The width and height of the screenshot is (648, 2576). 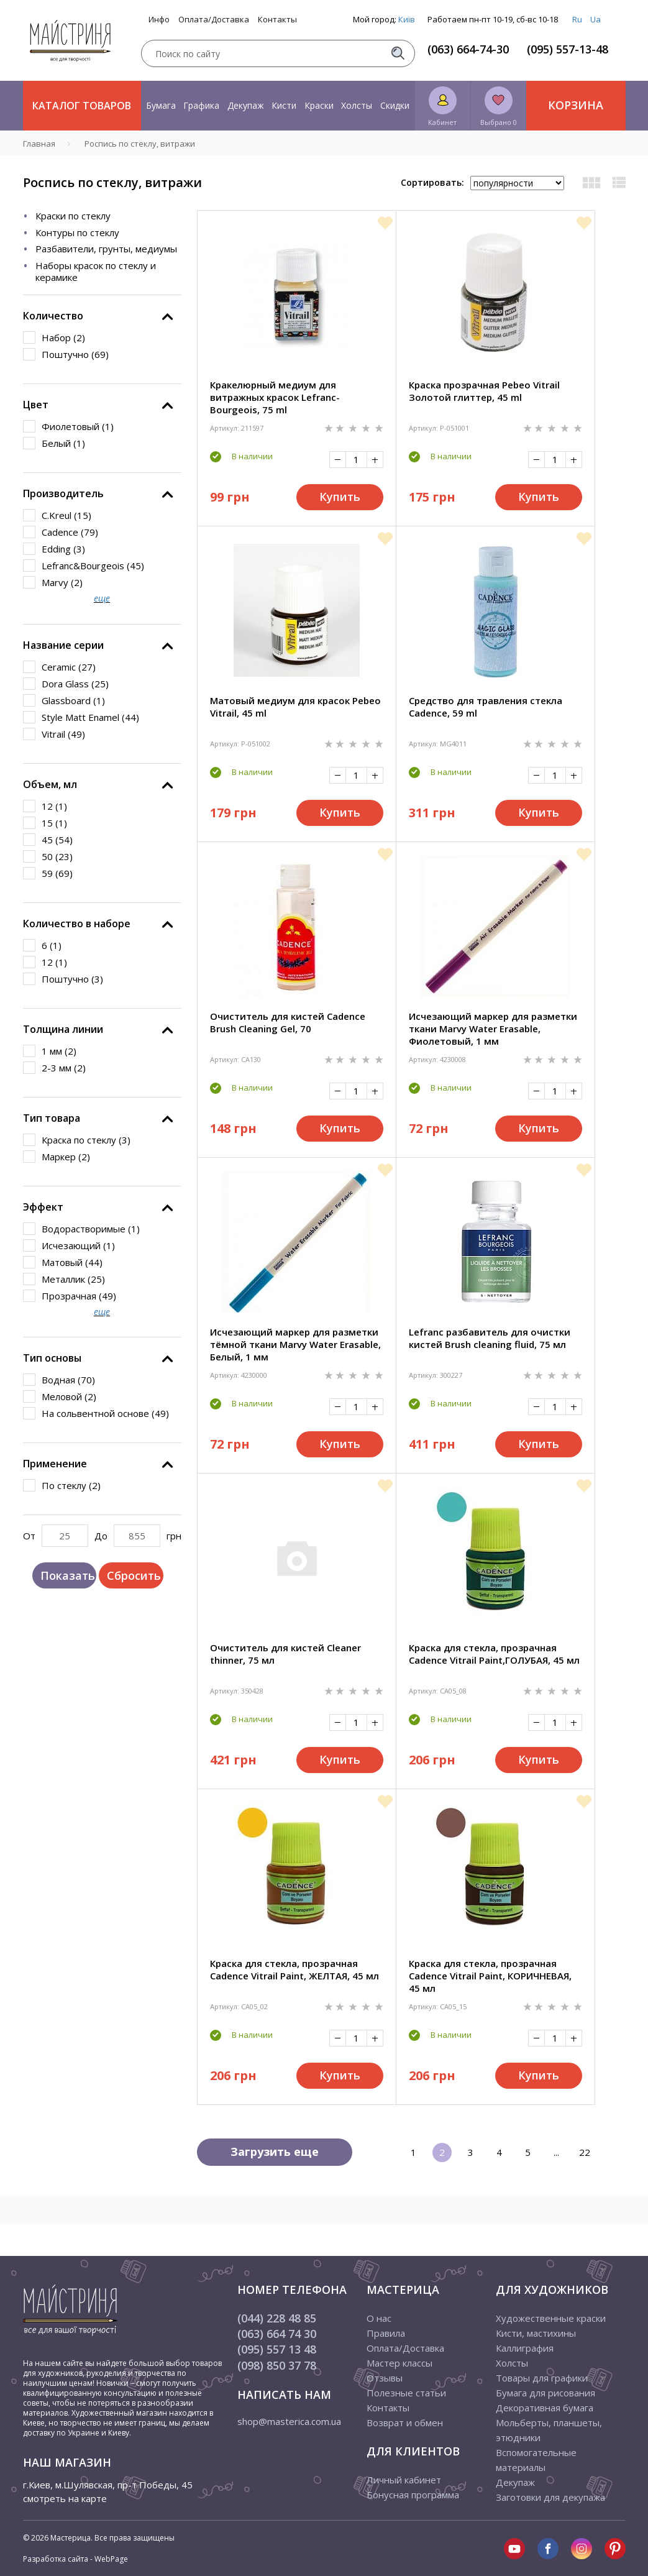 I want to click on Краски по стеклу, so click(x=73, y=215).